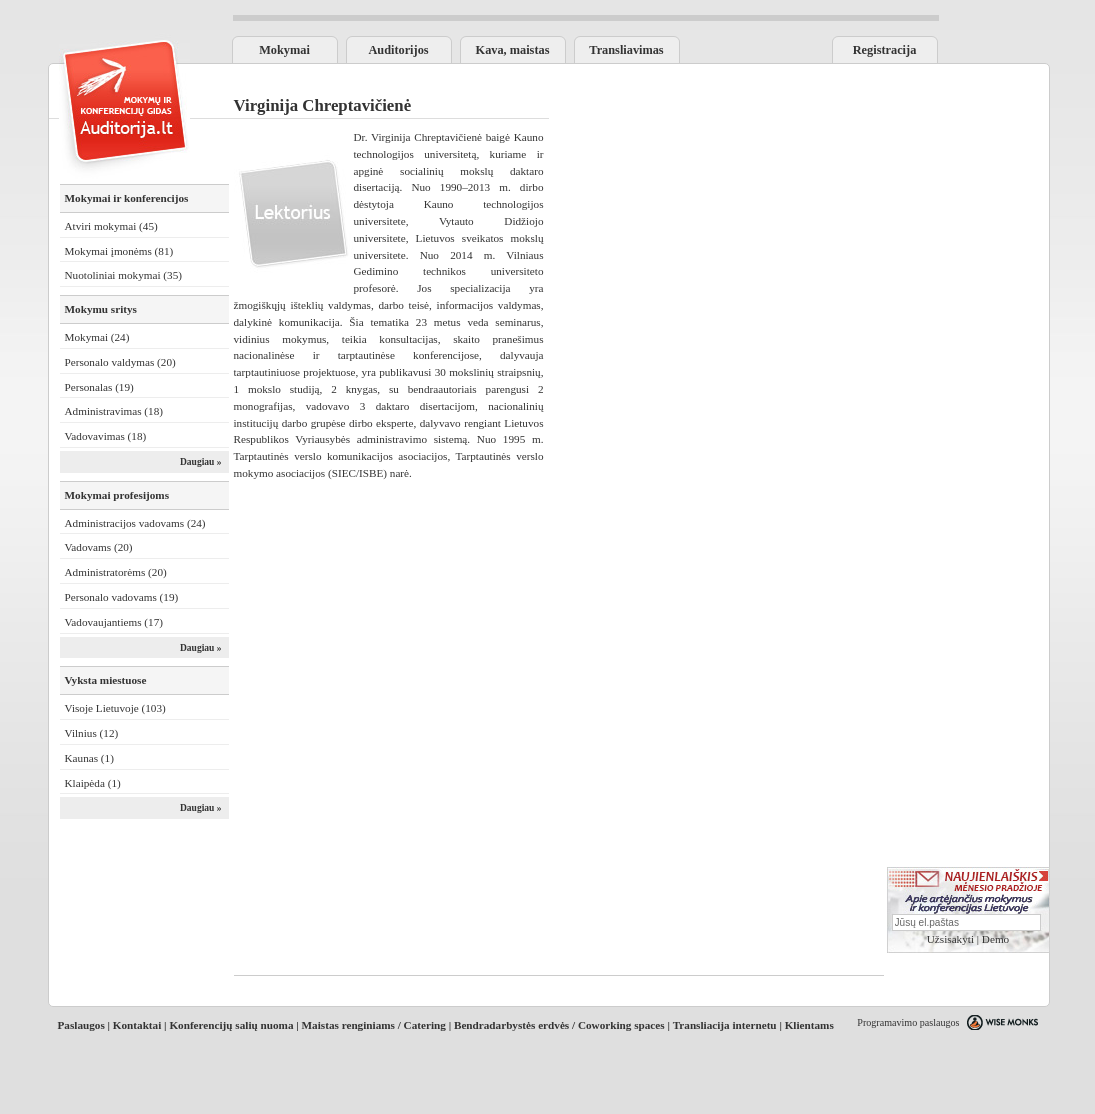  I want to click on Transliavimas, so click(626, 50).